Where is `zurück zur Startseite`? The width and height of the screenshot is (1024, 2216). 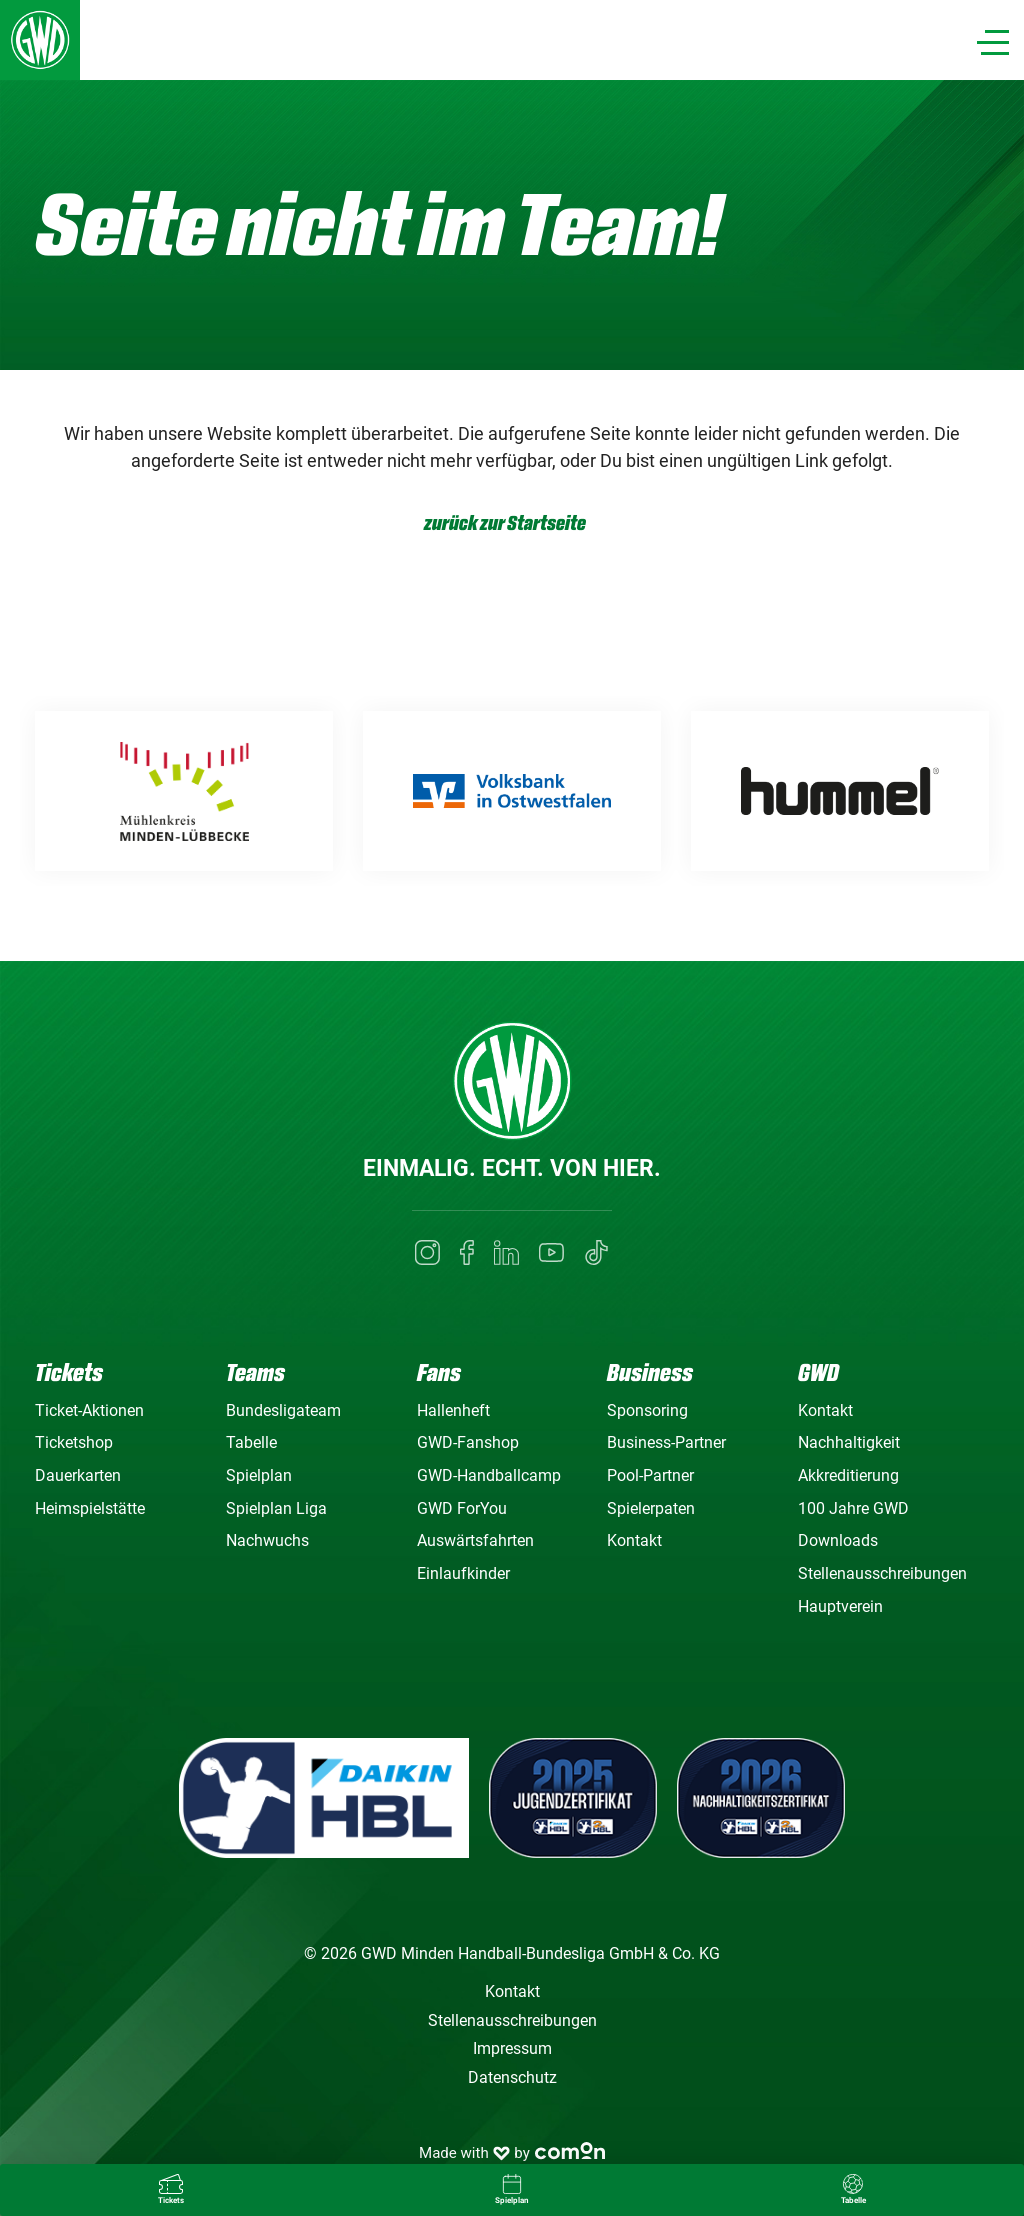 zurück zur Startseite is located at coordinates (505, 523).